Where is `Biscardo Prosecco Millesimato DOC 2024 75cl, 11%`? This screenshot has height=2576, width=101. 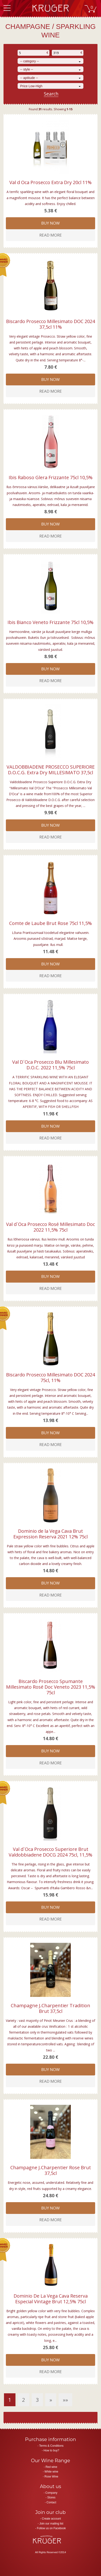 Biscardo Prosecco Millesimato DOC 2024 75cl, 11% is located at coordinates (50, 1377).